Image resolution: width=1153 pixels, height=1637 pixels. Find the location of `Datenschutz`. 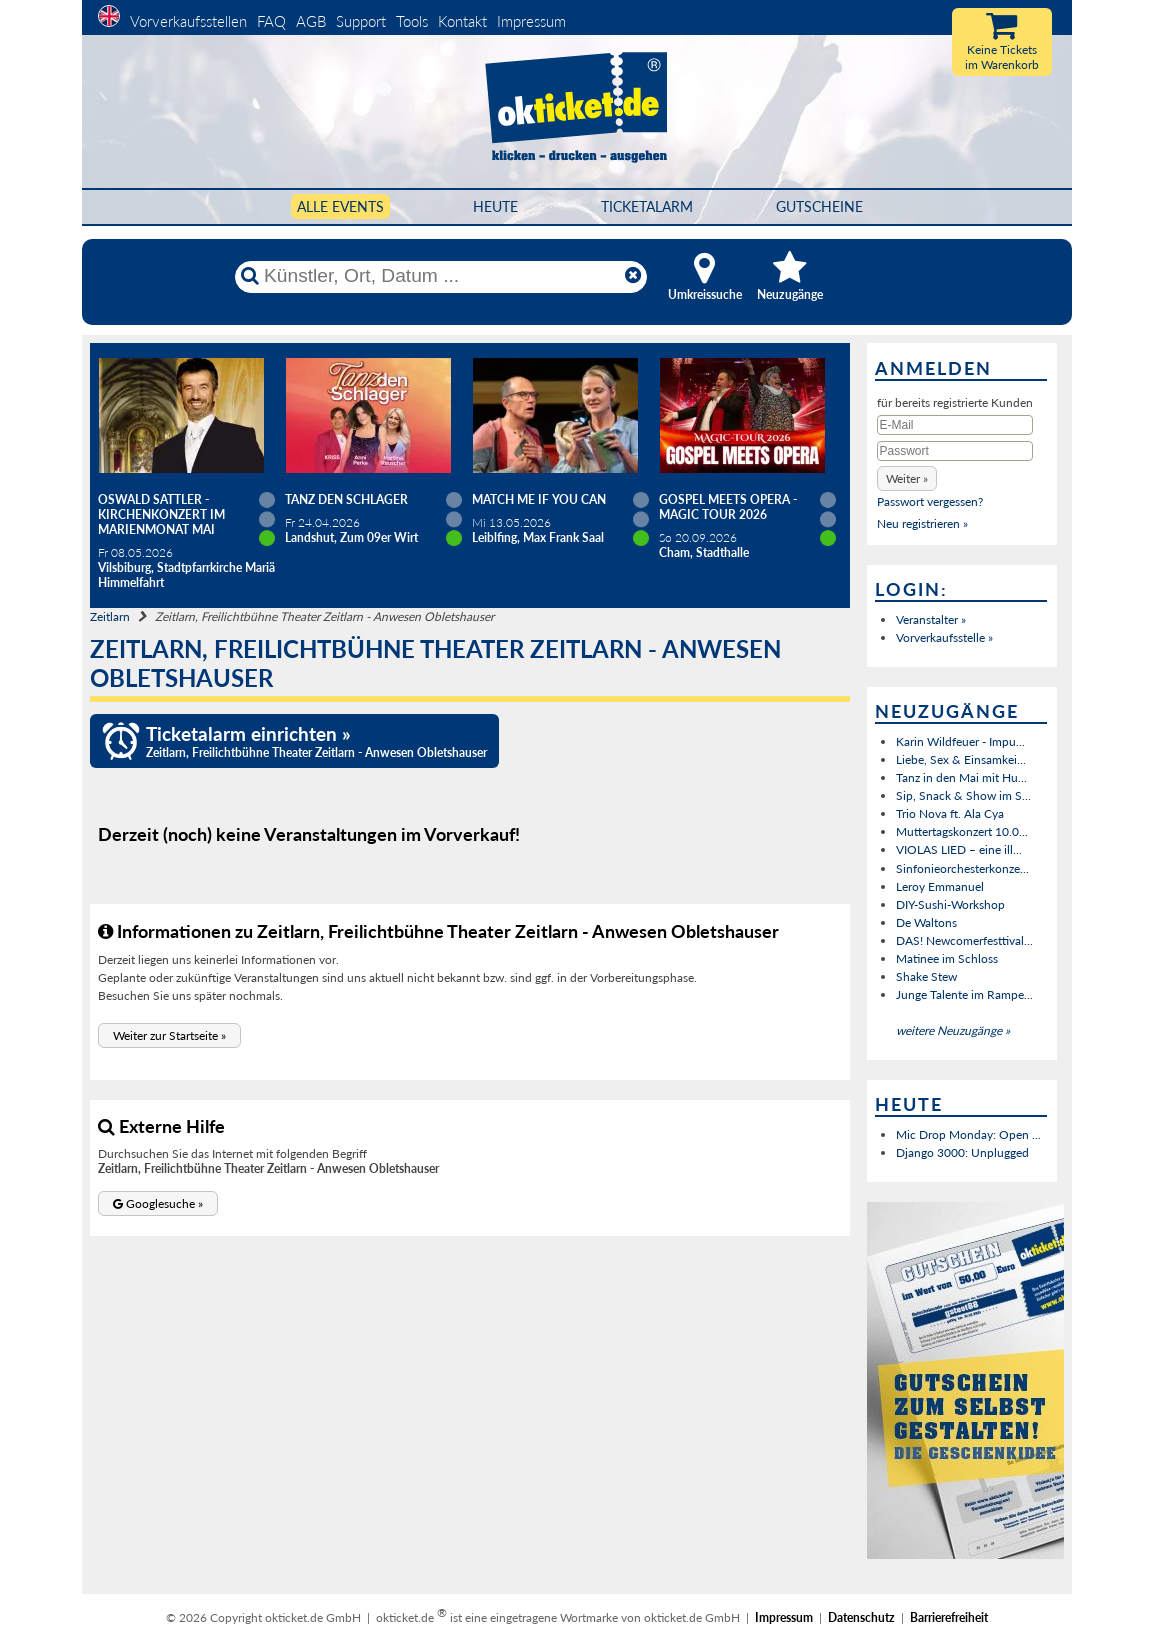

Datenschutz is located at coordinates (861, 1617).